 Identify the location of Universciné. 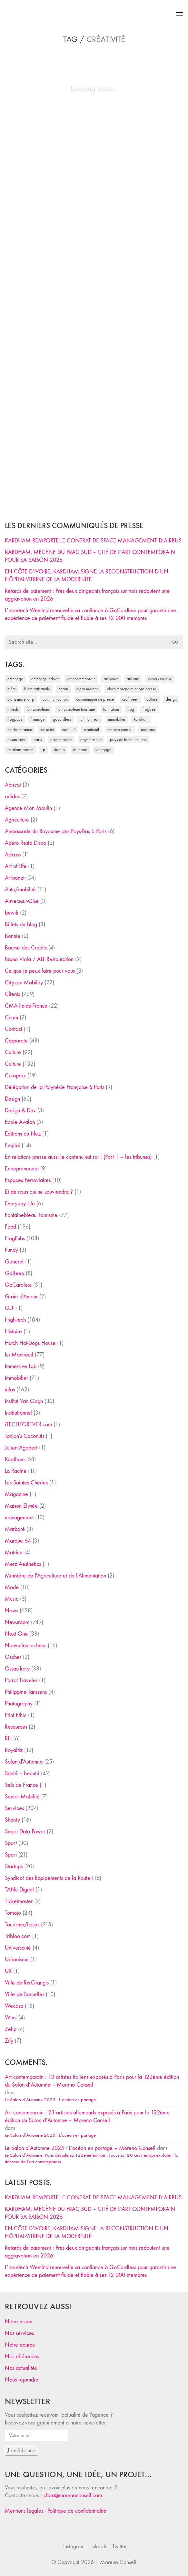
(18, 1947).